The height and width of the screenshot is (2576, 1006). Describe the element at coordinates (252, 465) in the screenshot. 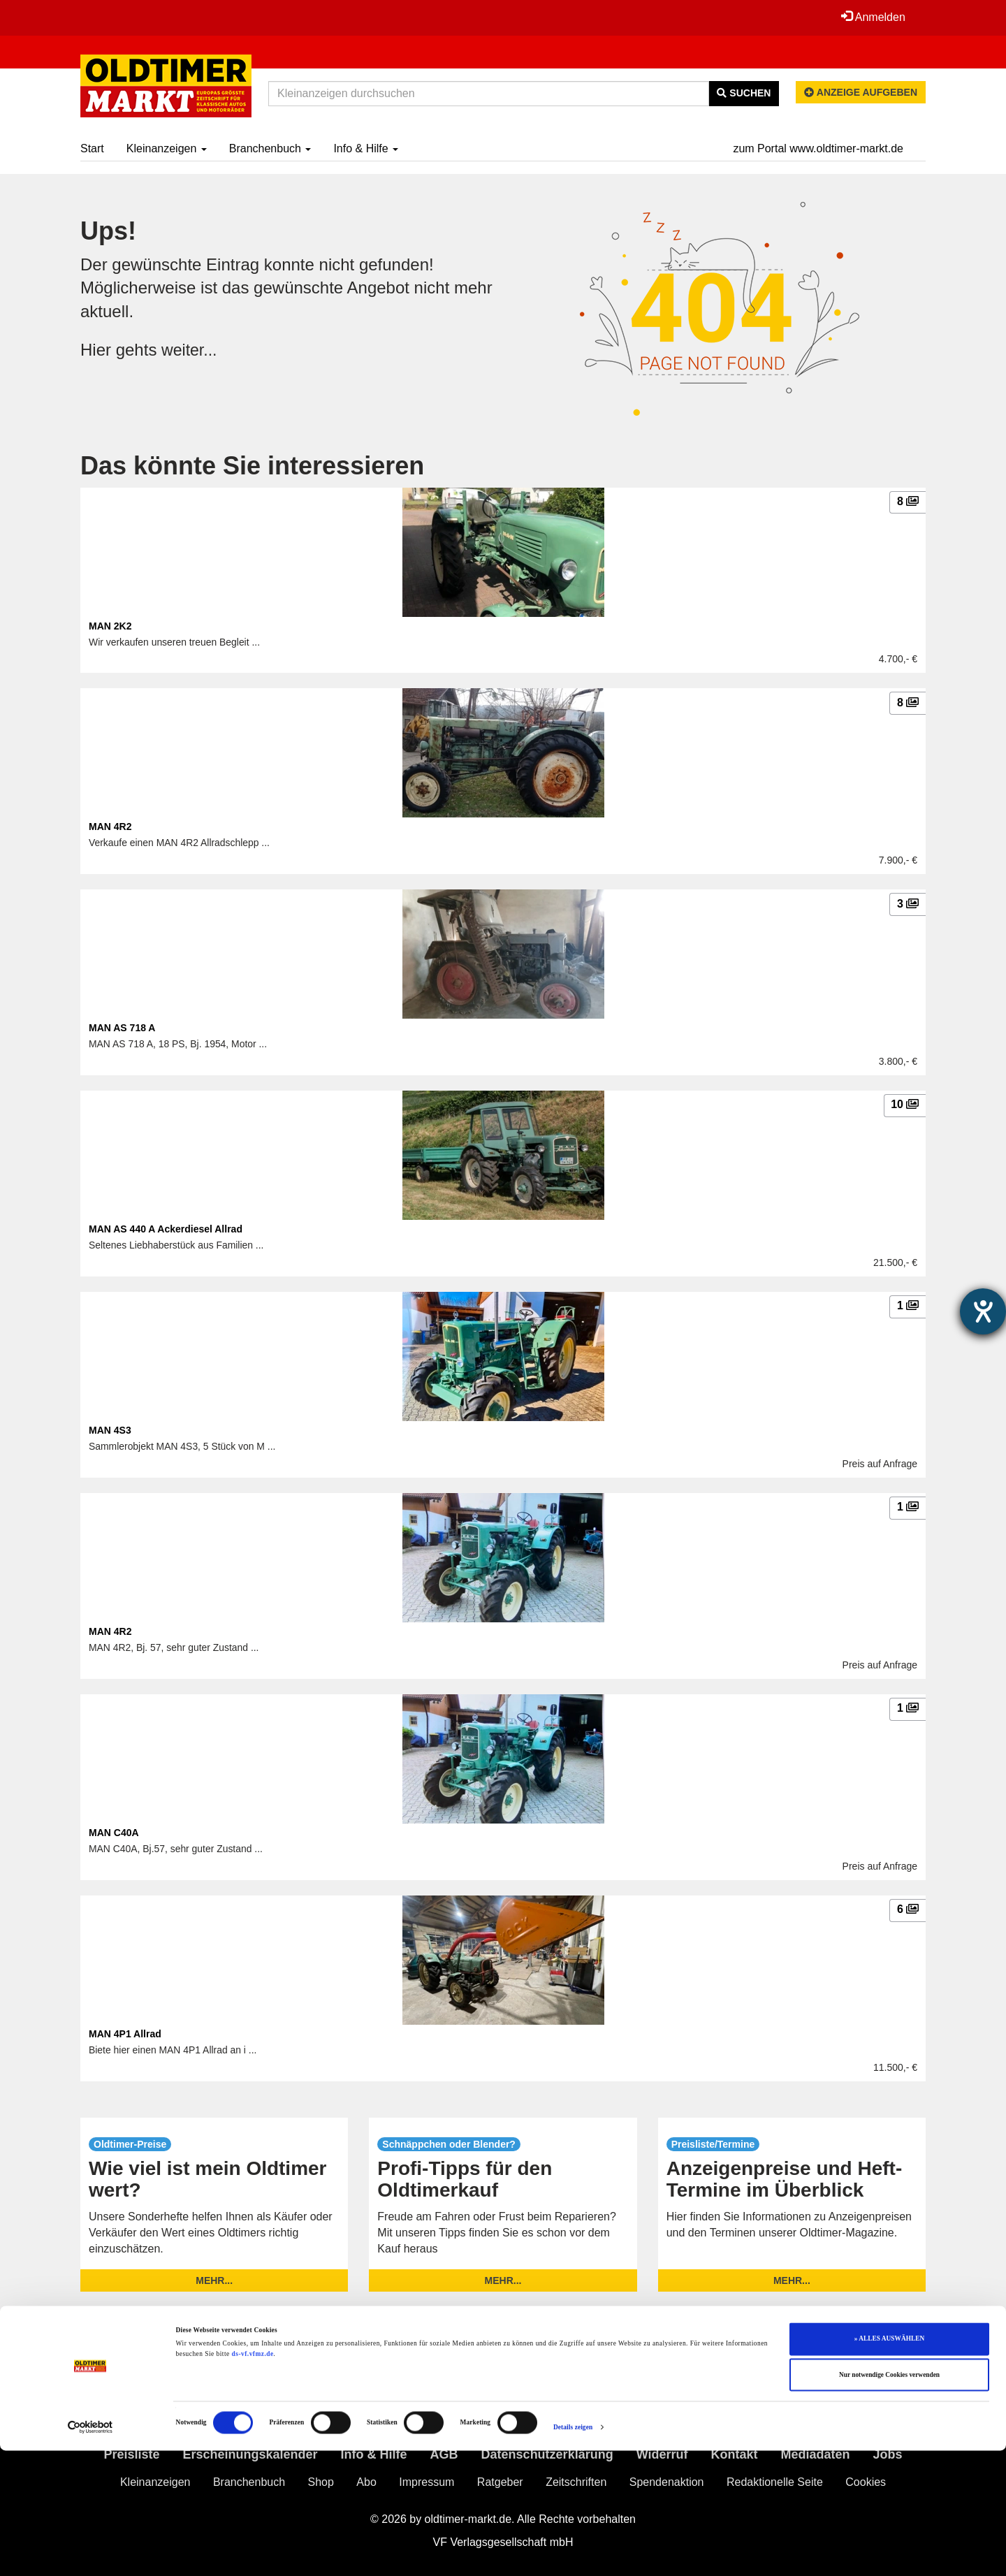

I see `Das könnte Sie interessieren` at that location.